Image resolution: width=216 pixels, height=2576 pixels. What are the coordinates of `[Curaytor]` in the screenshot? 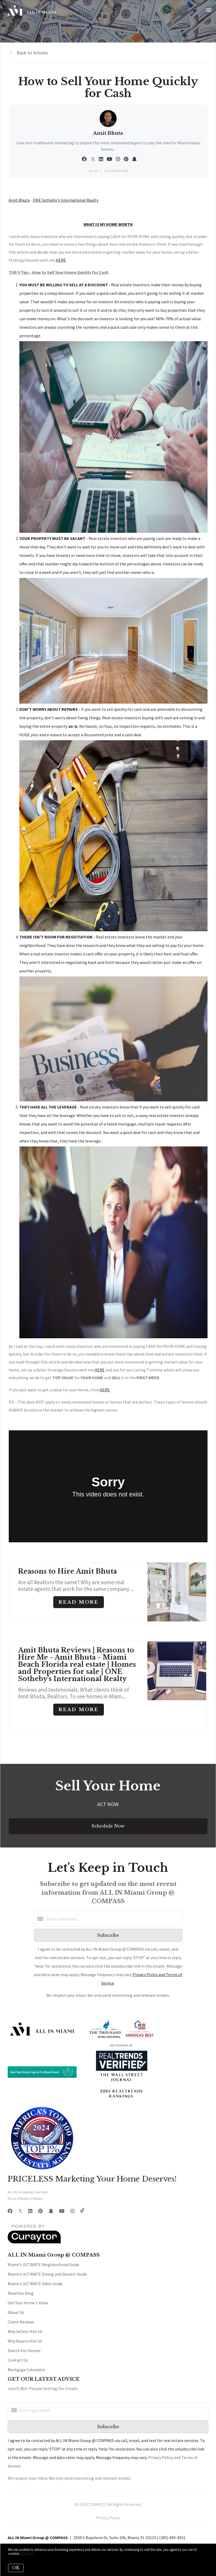 It's located at (34, 2242).